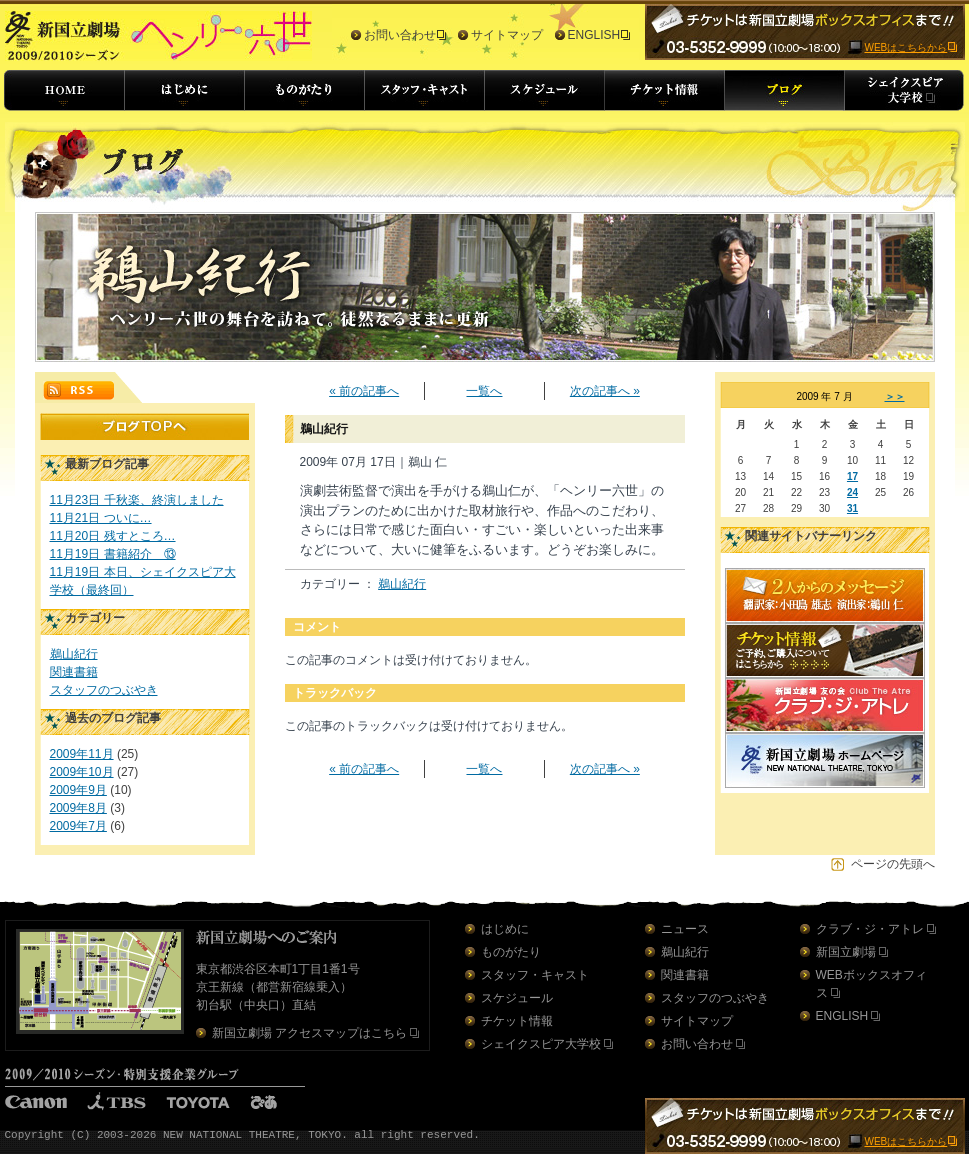 This screenshot has height=1154, width=969. I want to click on ＞＞, so click(895, 396).